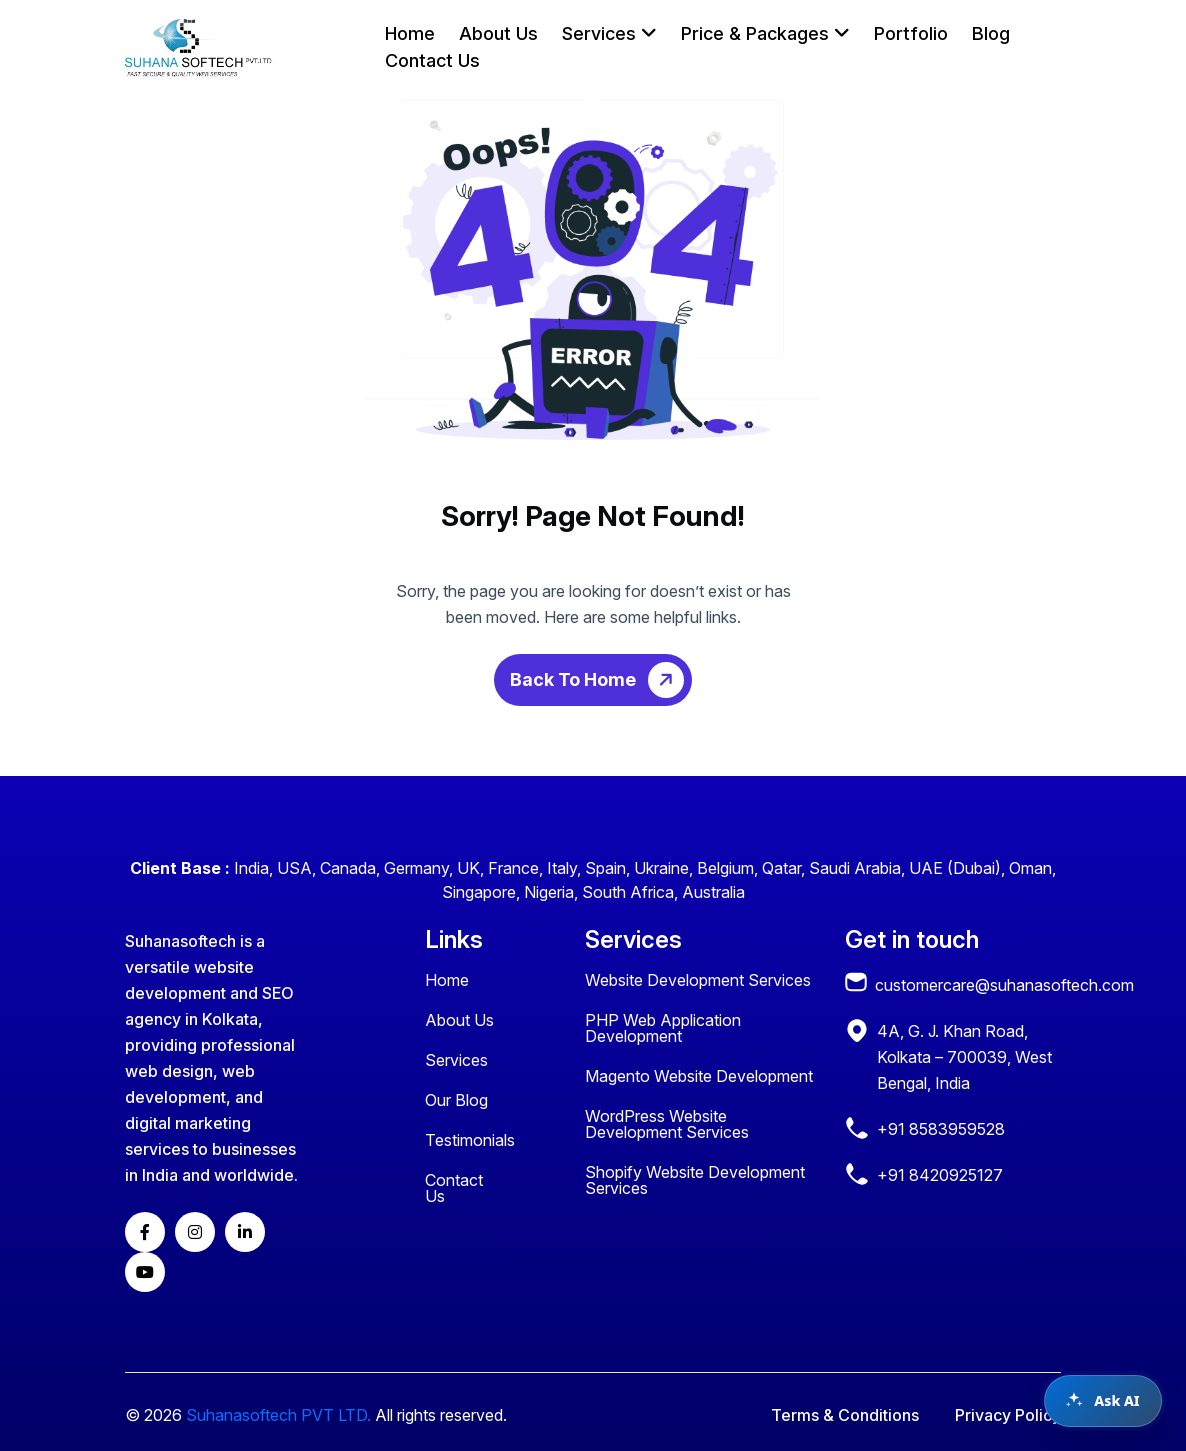  Describe the element at coordinates (991, 33) in the screenshot. I see `Blog` at that location.